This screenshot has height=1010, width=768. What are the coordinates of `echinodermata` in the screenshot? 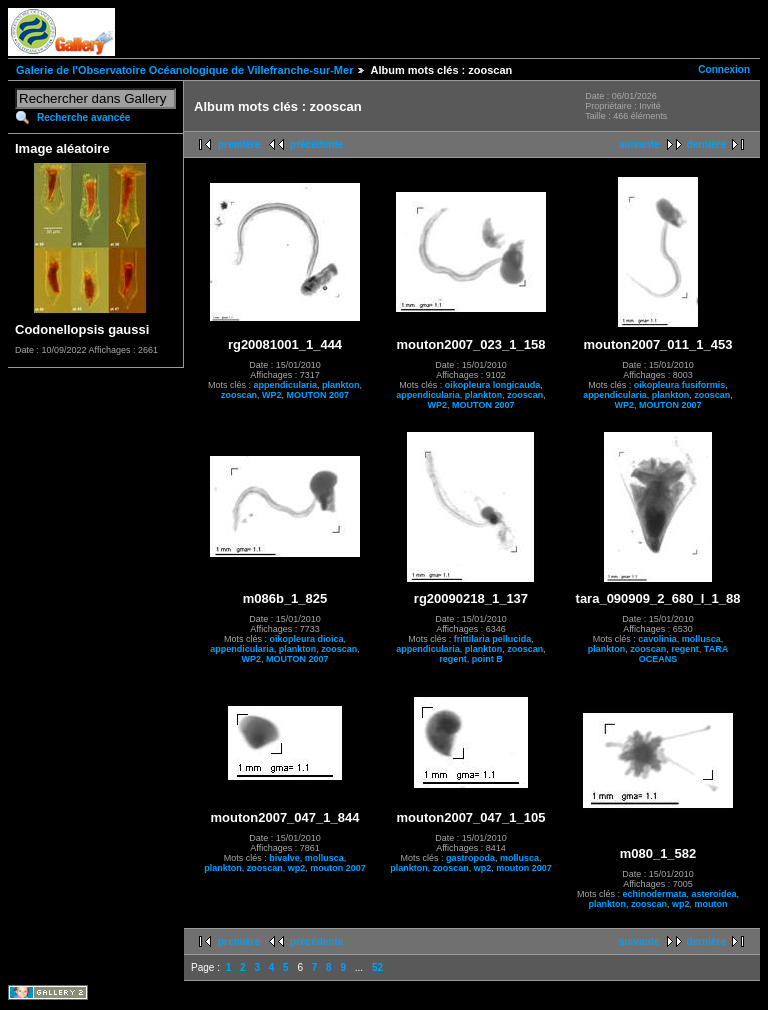 It's located at (654, 894).